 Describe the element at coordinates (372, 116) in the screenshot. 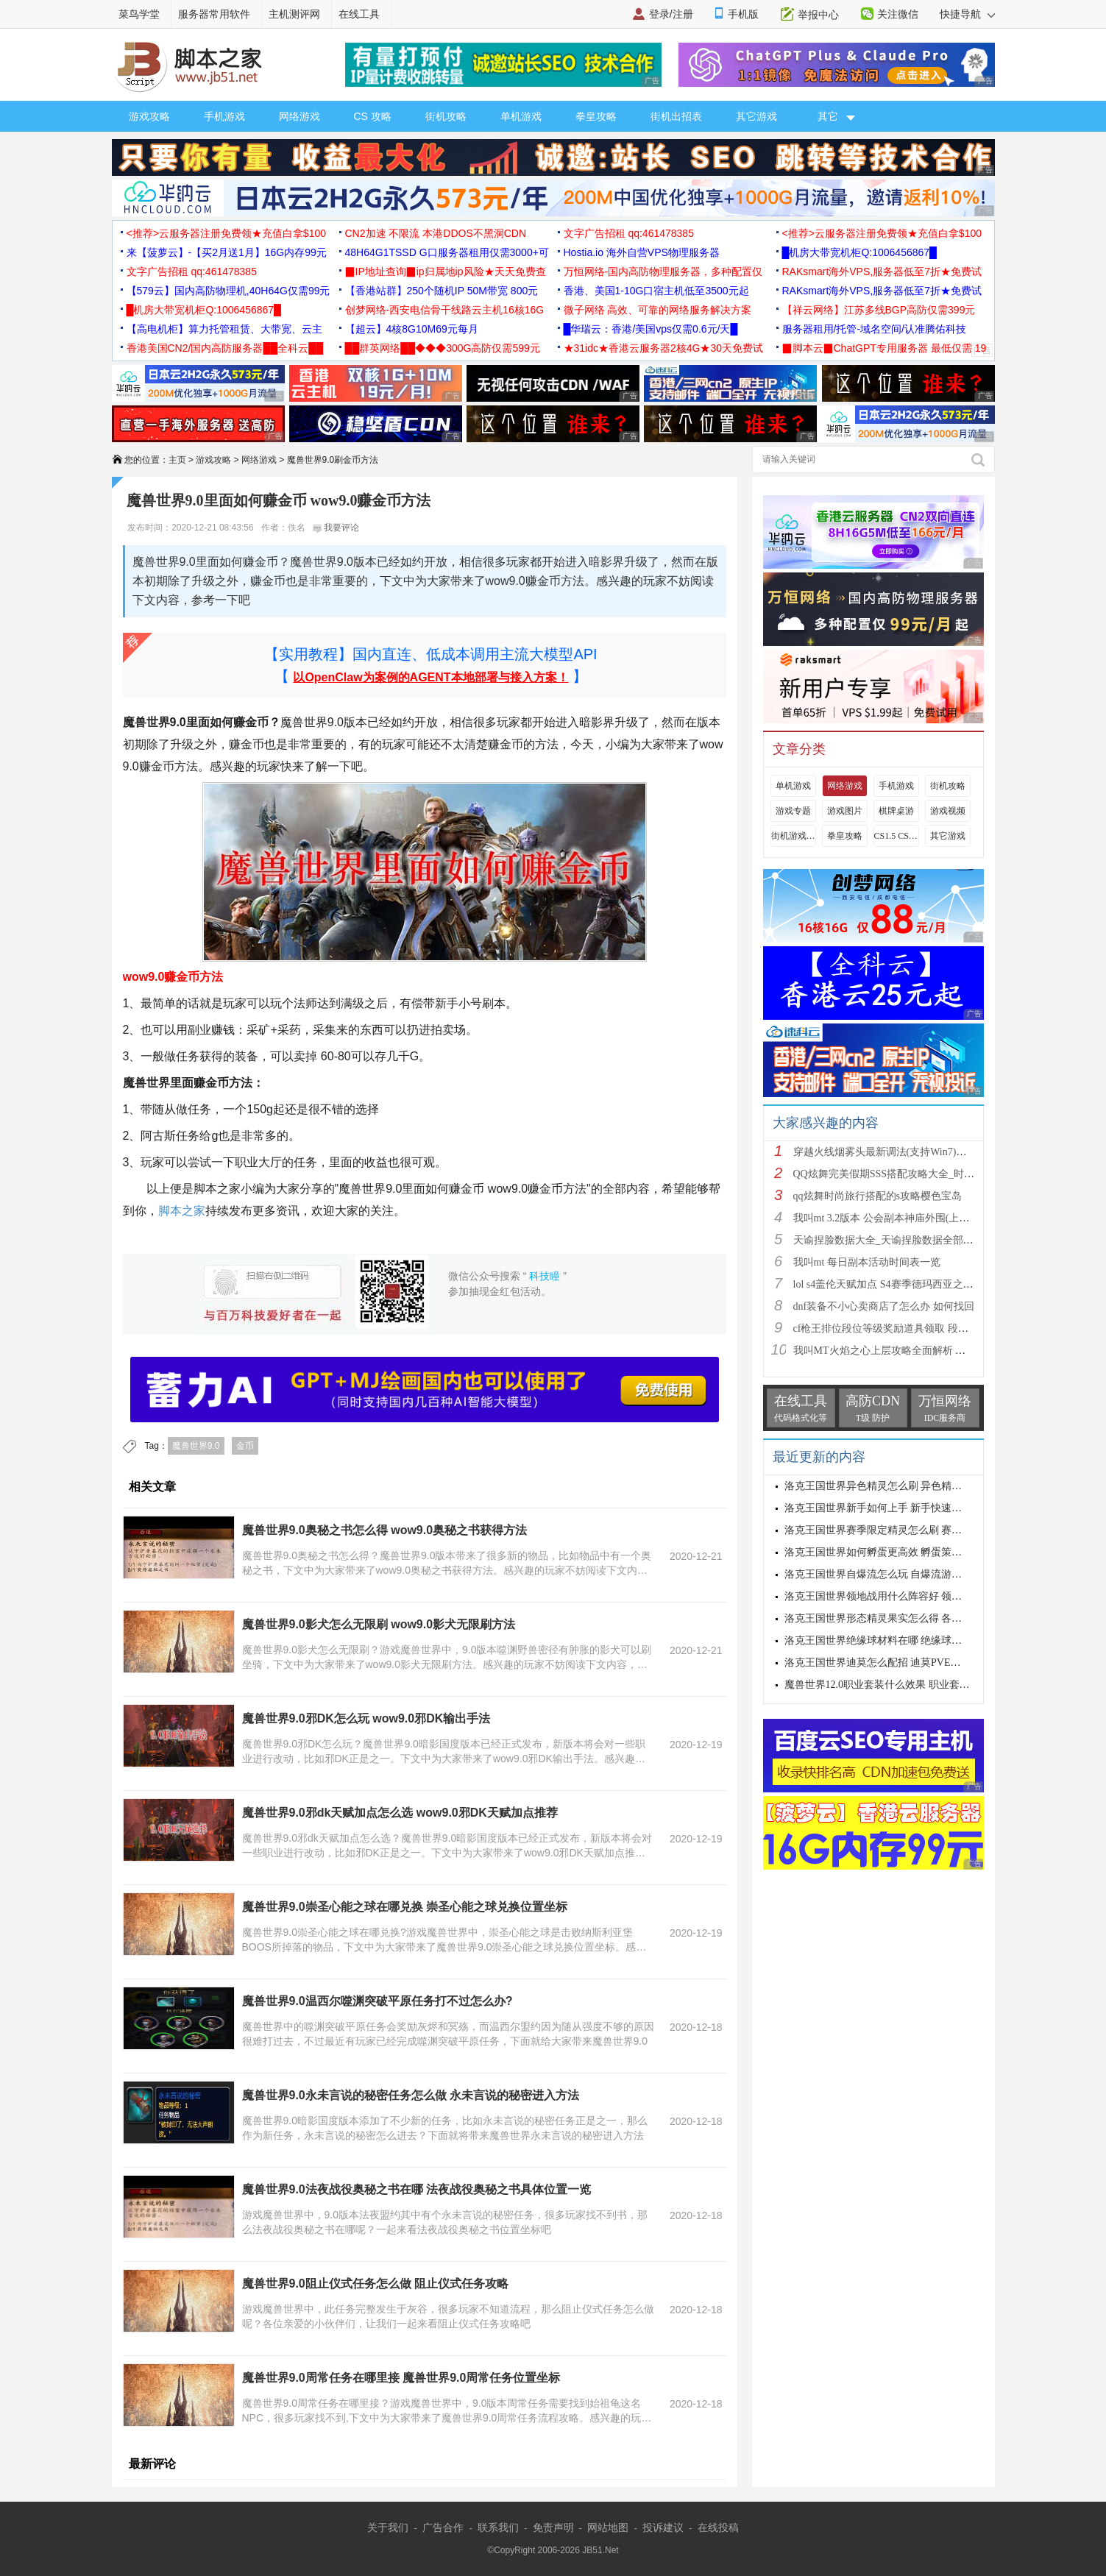

I see `CS 攻略` at that location.